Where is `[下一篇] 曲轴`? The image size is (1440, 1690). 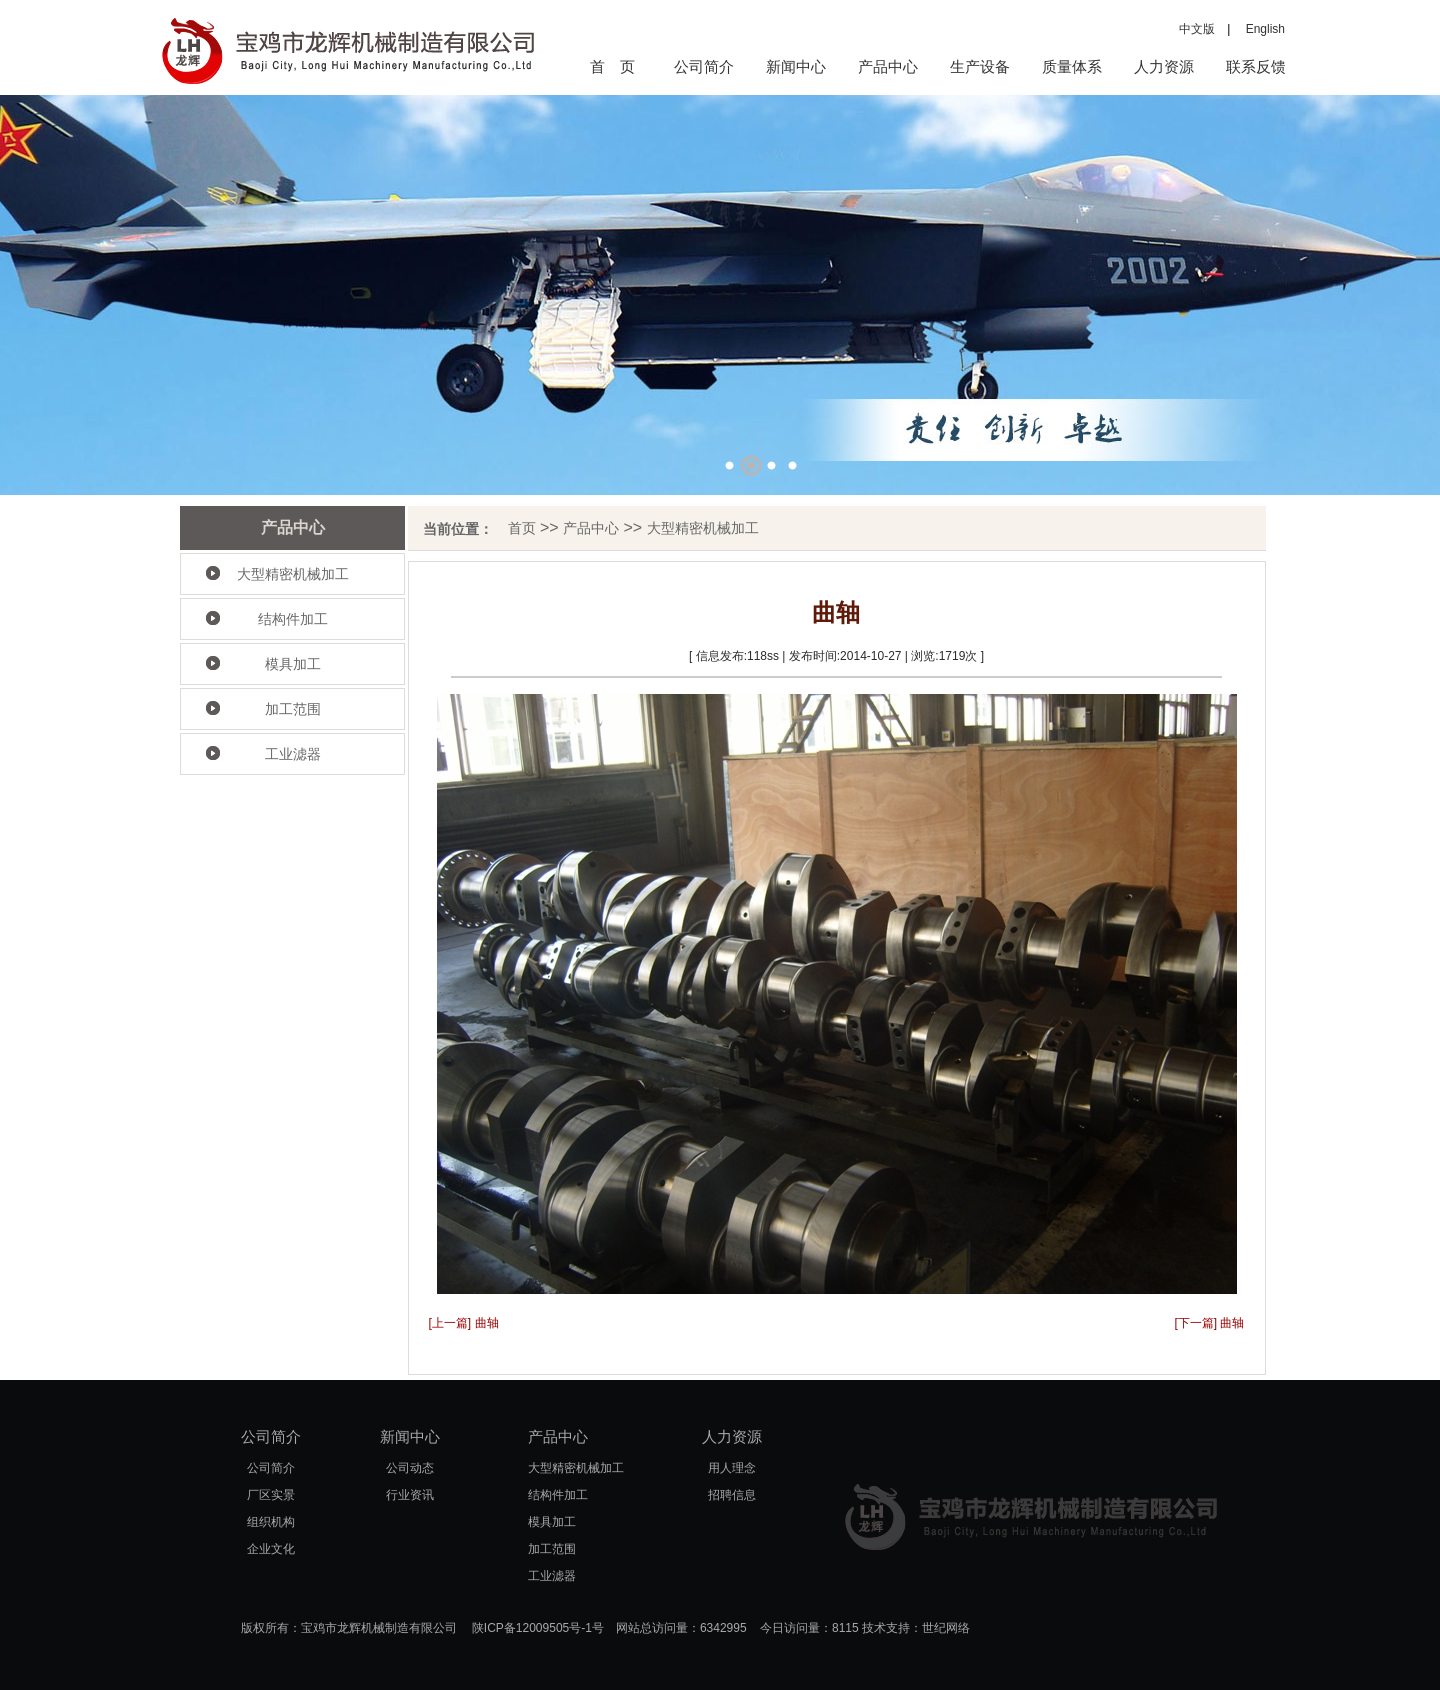 [下一篇] 曲轴 is located at coordinates (1209, 1323).